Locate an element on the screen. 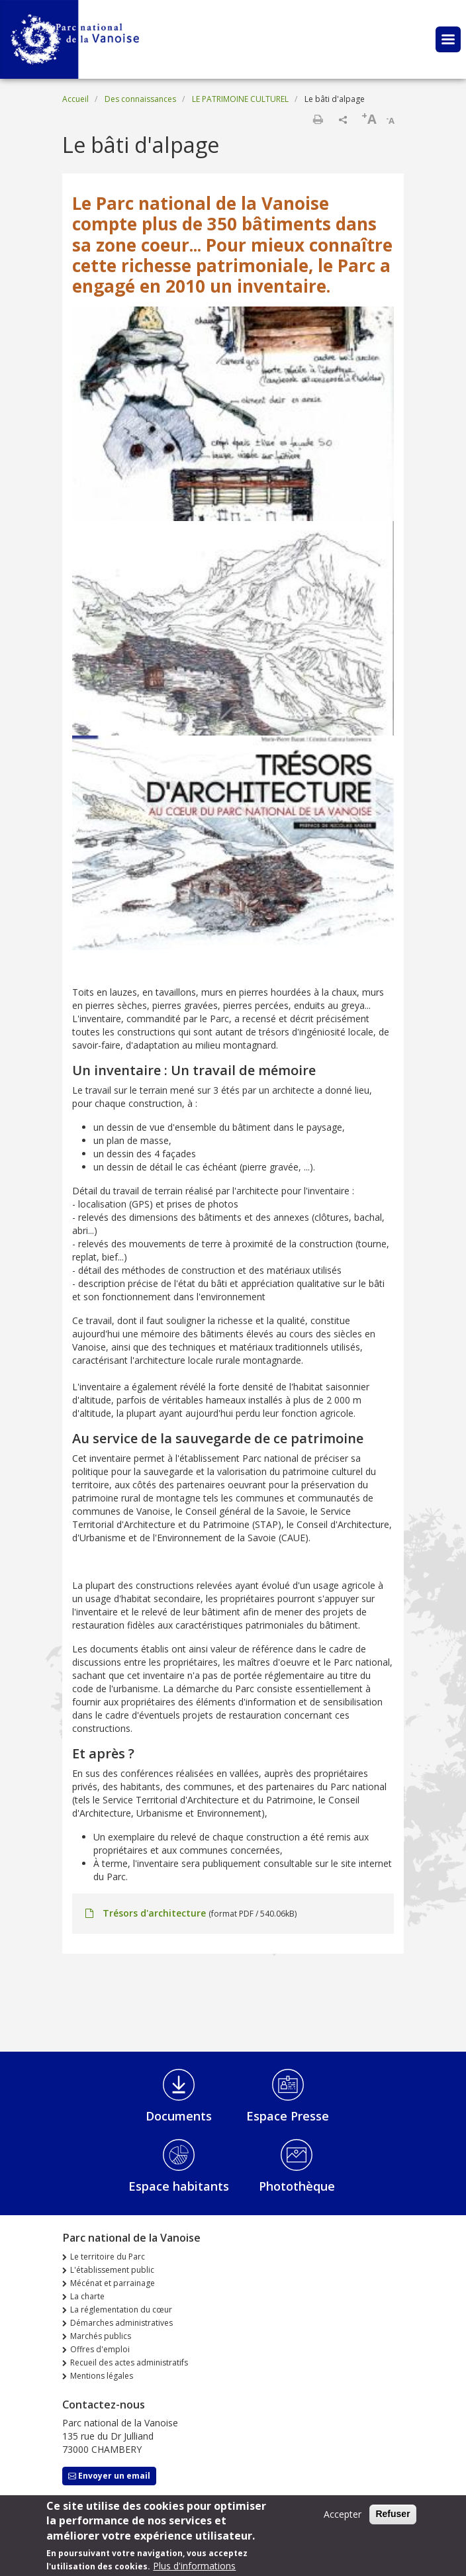 Image resolution: width=466 pixels, height=2576 pixels. Offres d'emploi is located at coordinates (100, 2349).